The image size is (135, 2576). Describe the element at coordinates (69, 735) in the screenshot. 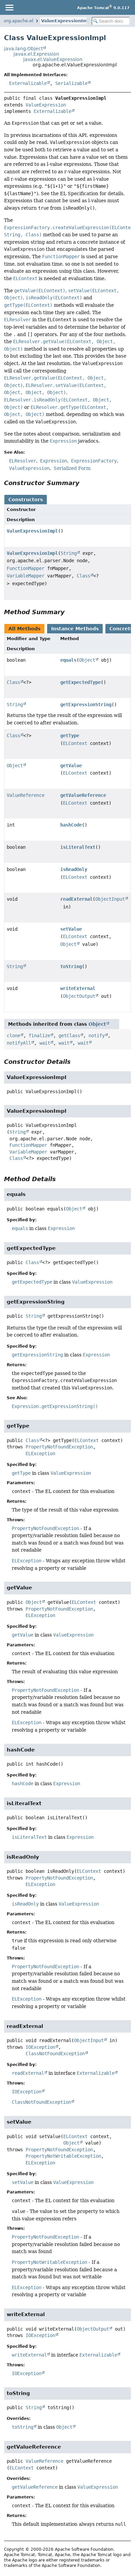

I see `getType` at that location.